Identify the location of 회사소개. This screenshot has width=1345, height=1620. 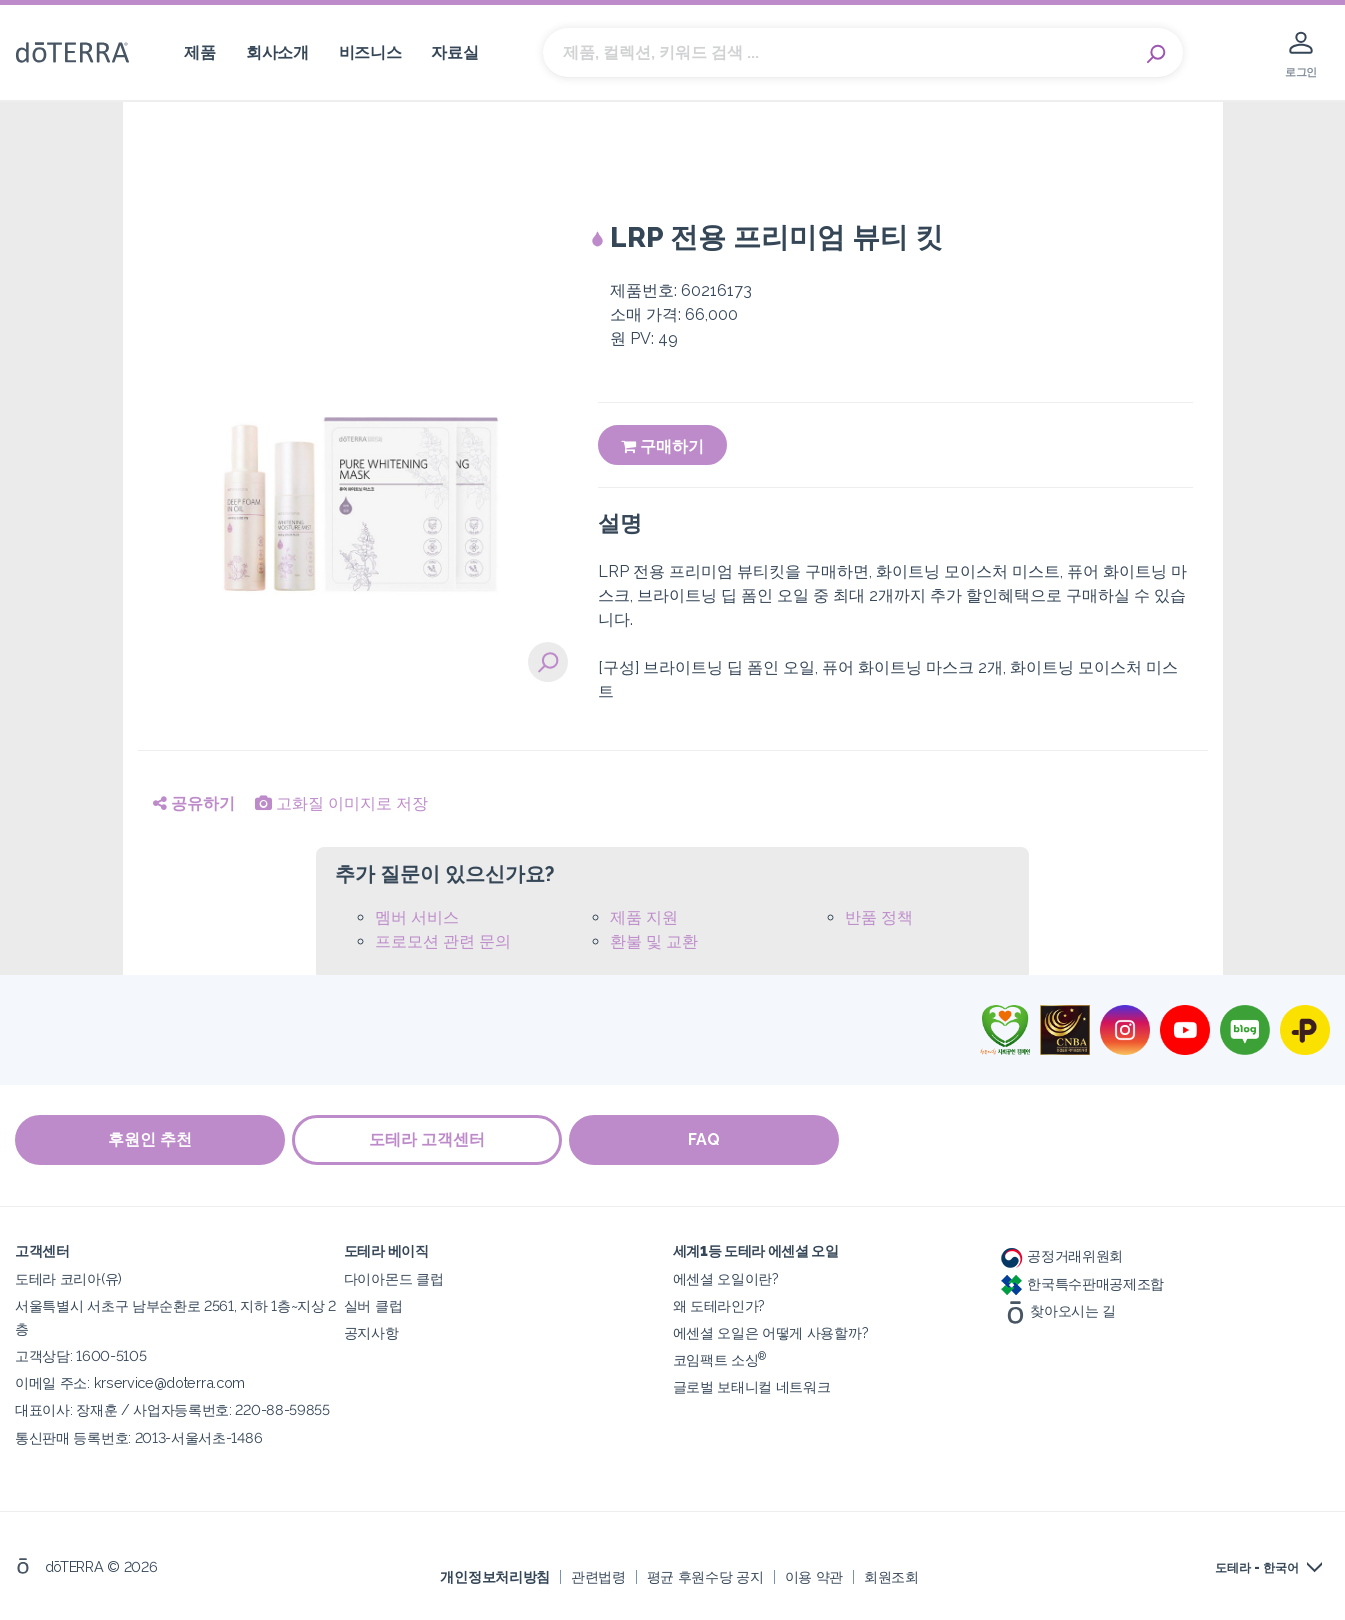
(277, 52).